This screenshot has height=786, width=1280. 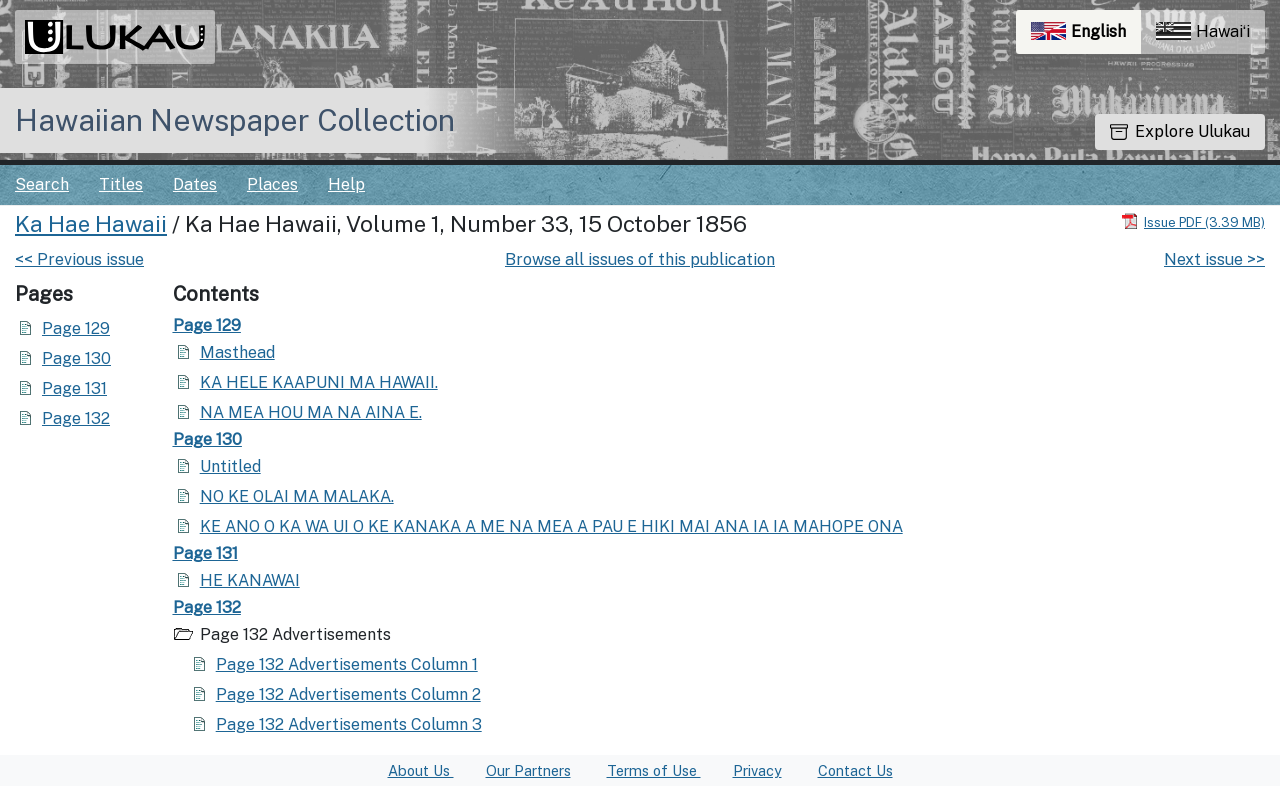 What do you see at coordinates (1193, 221) in the screenshot?
I see `[Download PDF]` at bounding box center [1193, 221].